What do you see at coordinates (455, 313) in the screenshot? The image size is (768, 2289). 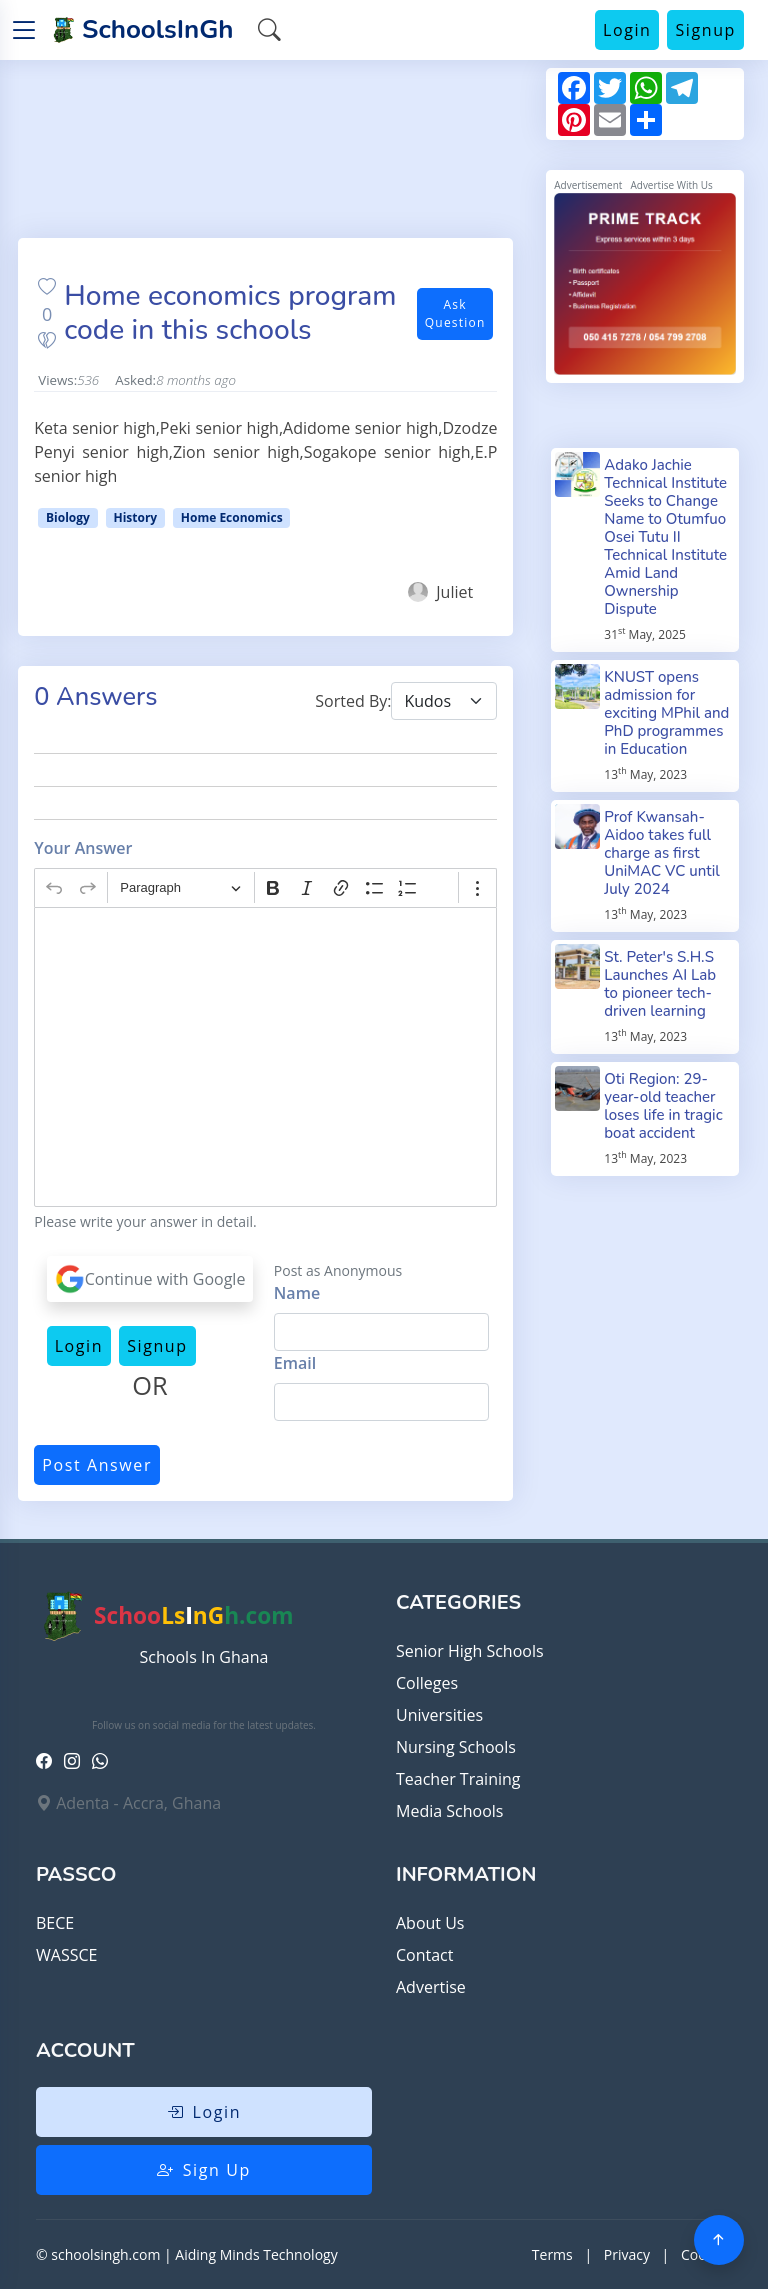 I see `Ask Question` at bounding box center [455, 313].